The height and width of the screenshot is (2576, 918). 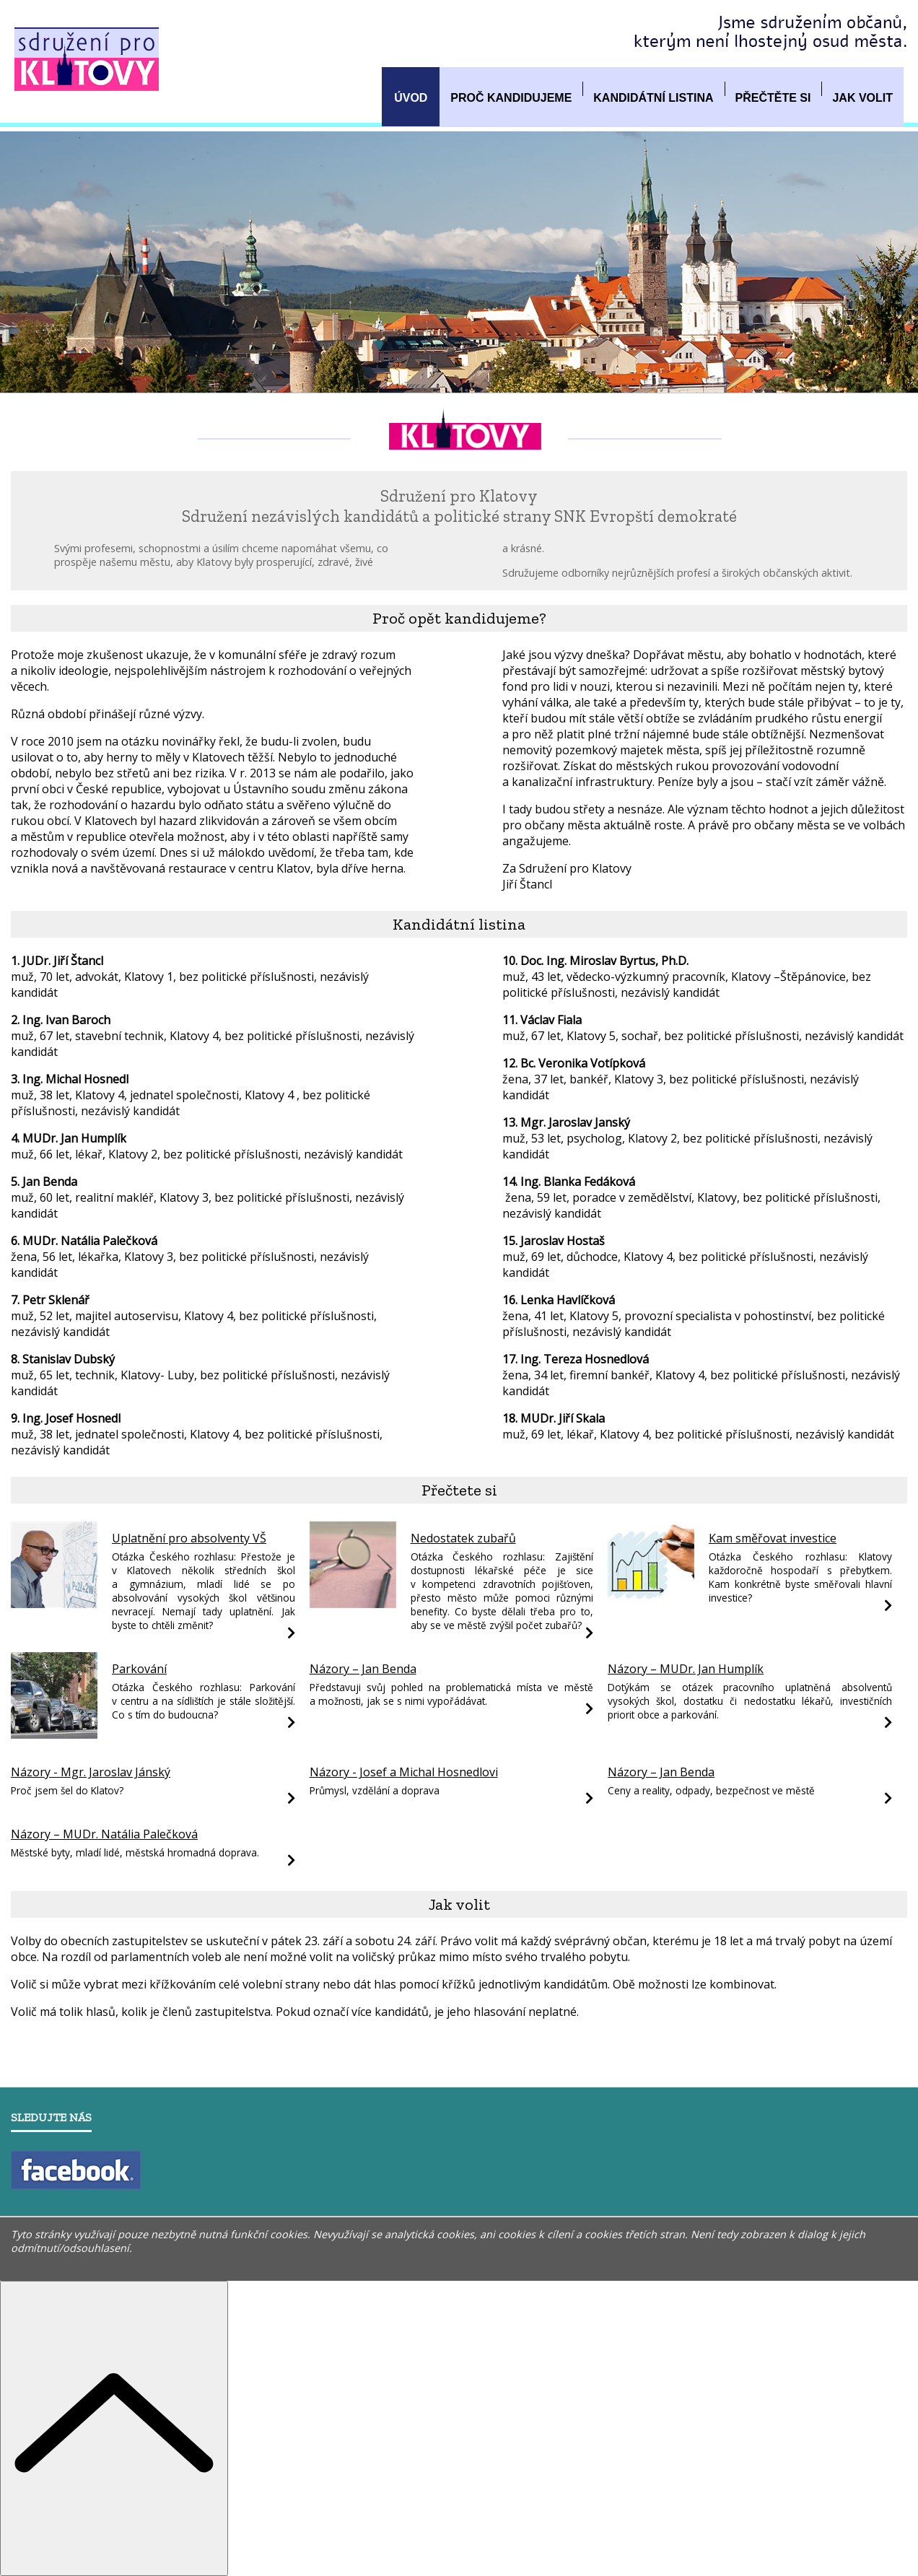 I want to click on [Kam směřovat investice], so click(x=651, y=1604).